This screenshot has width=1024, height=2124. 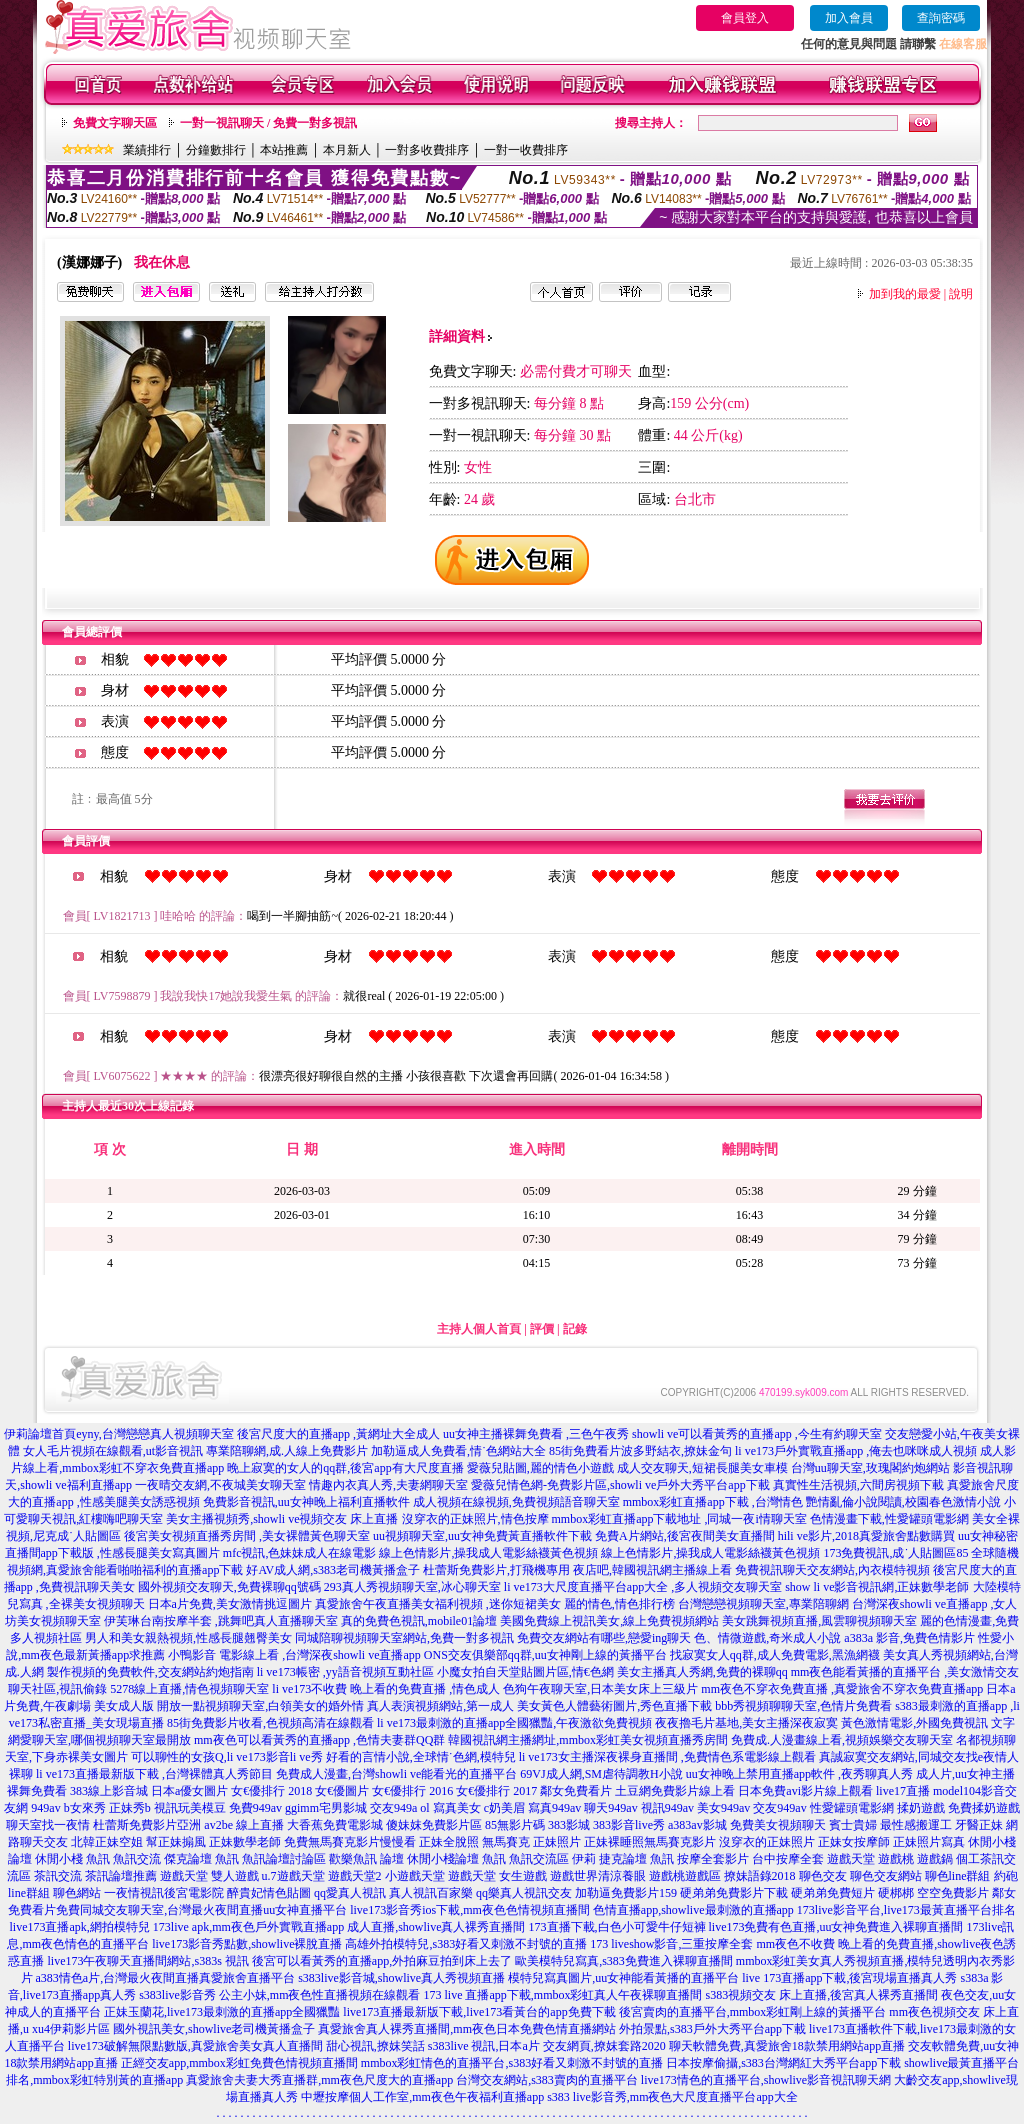 What do you see at coordinates (697, 1825) in the screenshot?
I see `a383av影城` at bounding box center [697, 1825].